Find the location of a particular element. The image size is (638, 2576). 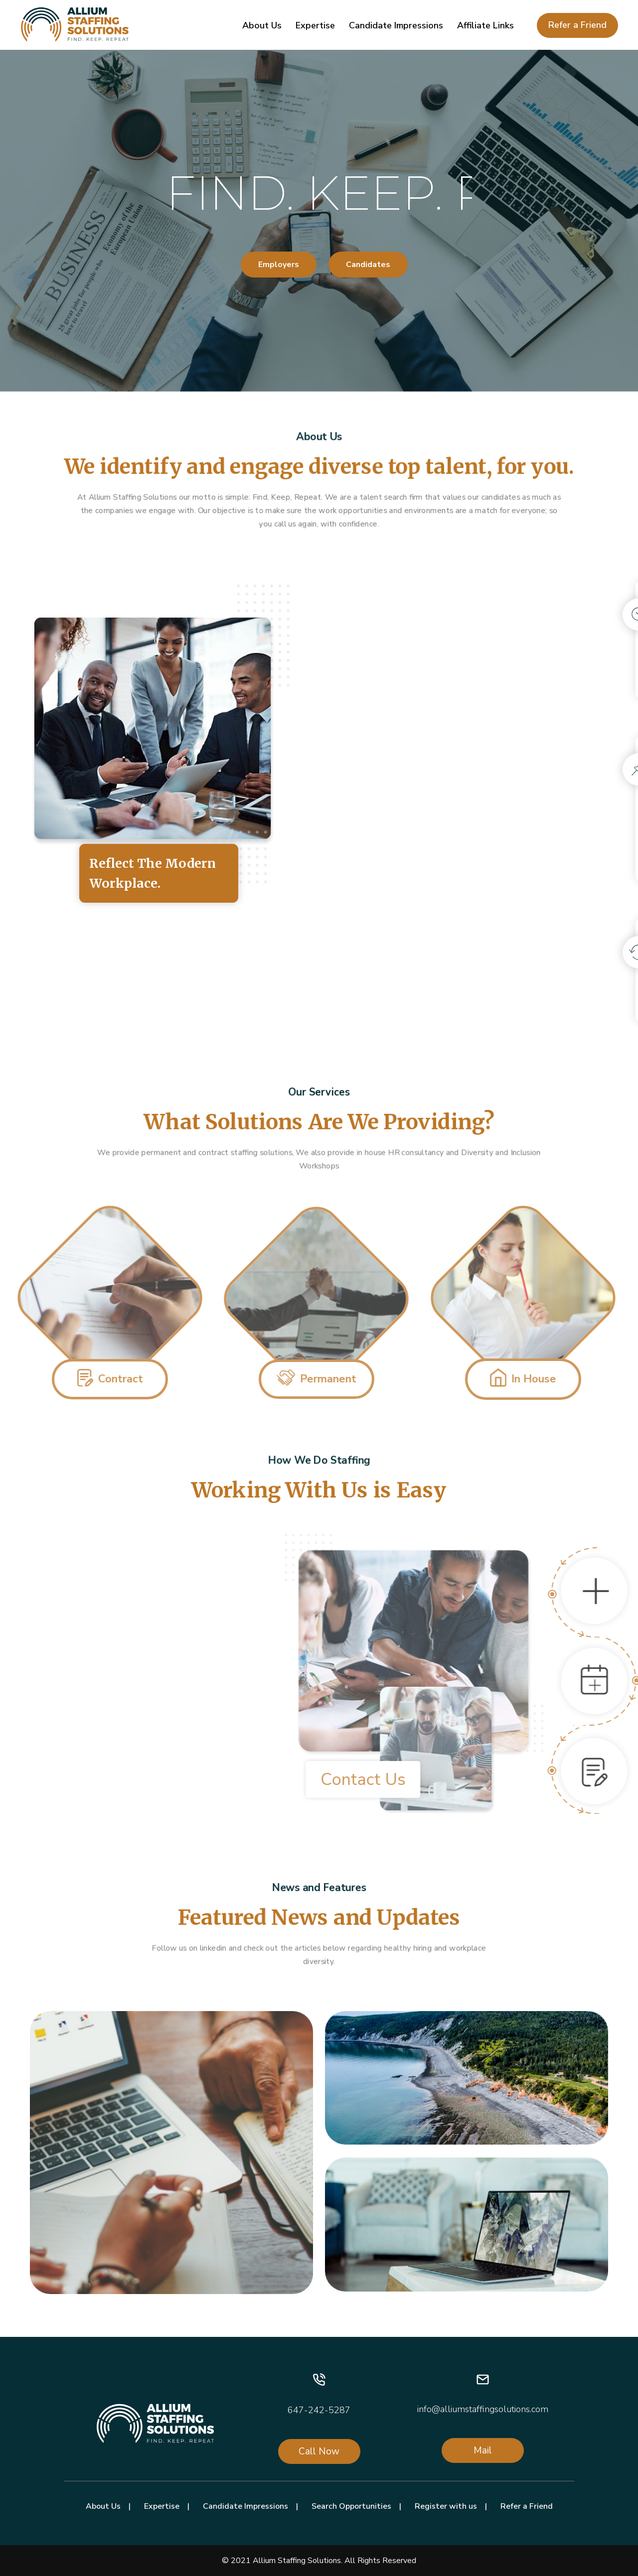

info@alliumstaffingsolutions.com is located at coordinates (482, 2409).